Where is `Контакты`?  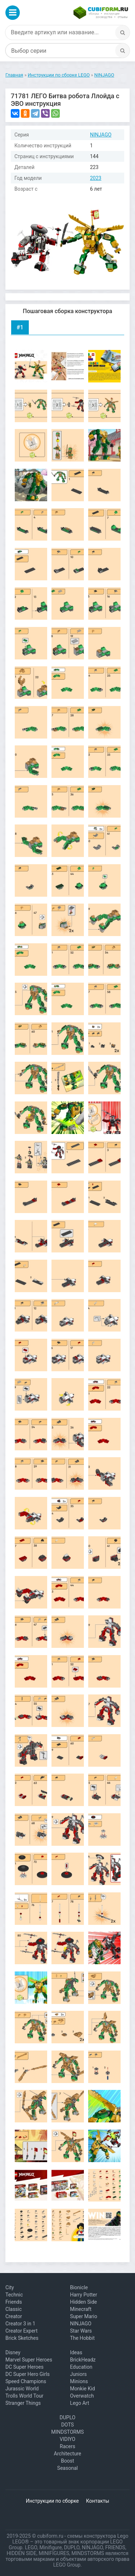 Контакты is located at coordinates (97, 2501).